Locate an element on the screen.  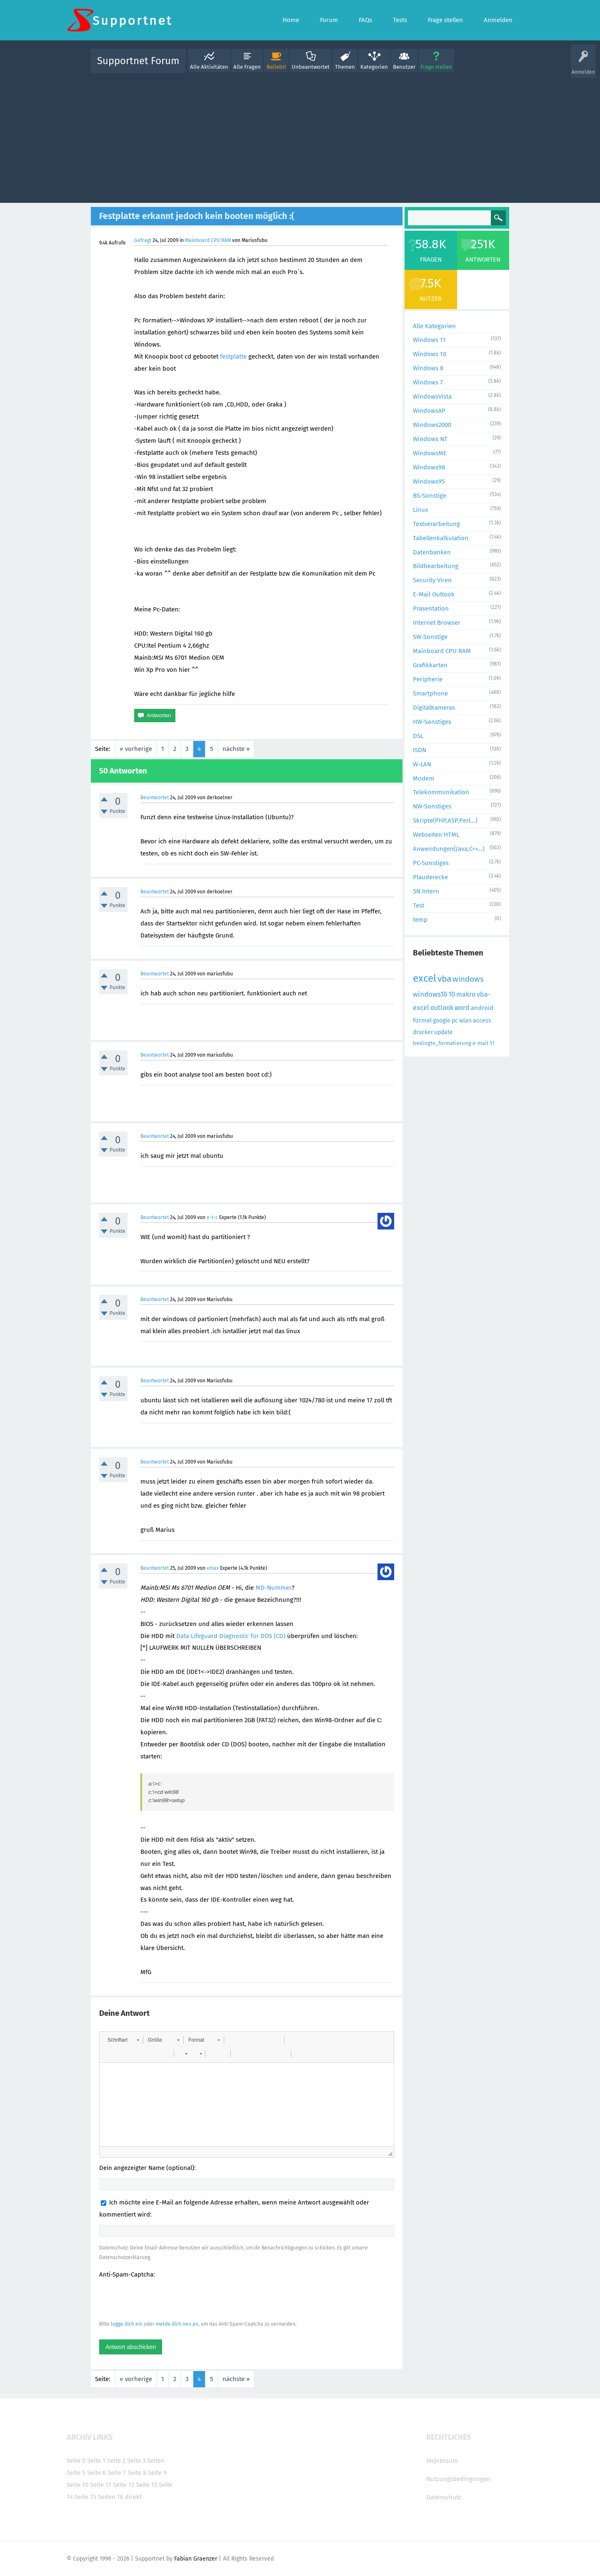
Unbeantwortet is located at coordinates (311, 67).